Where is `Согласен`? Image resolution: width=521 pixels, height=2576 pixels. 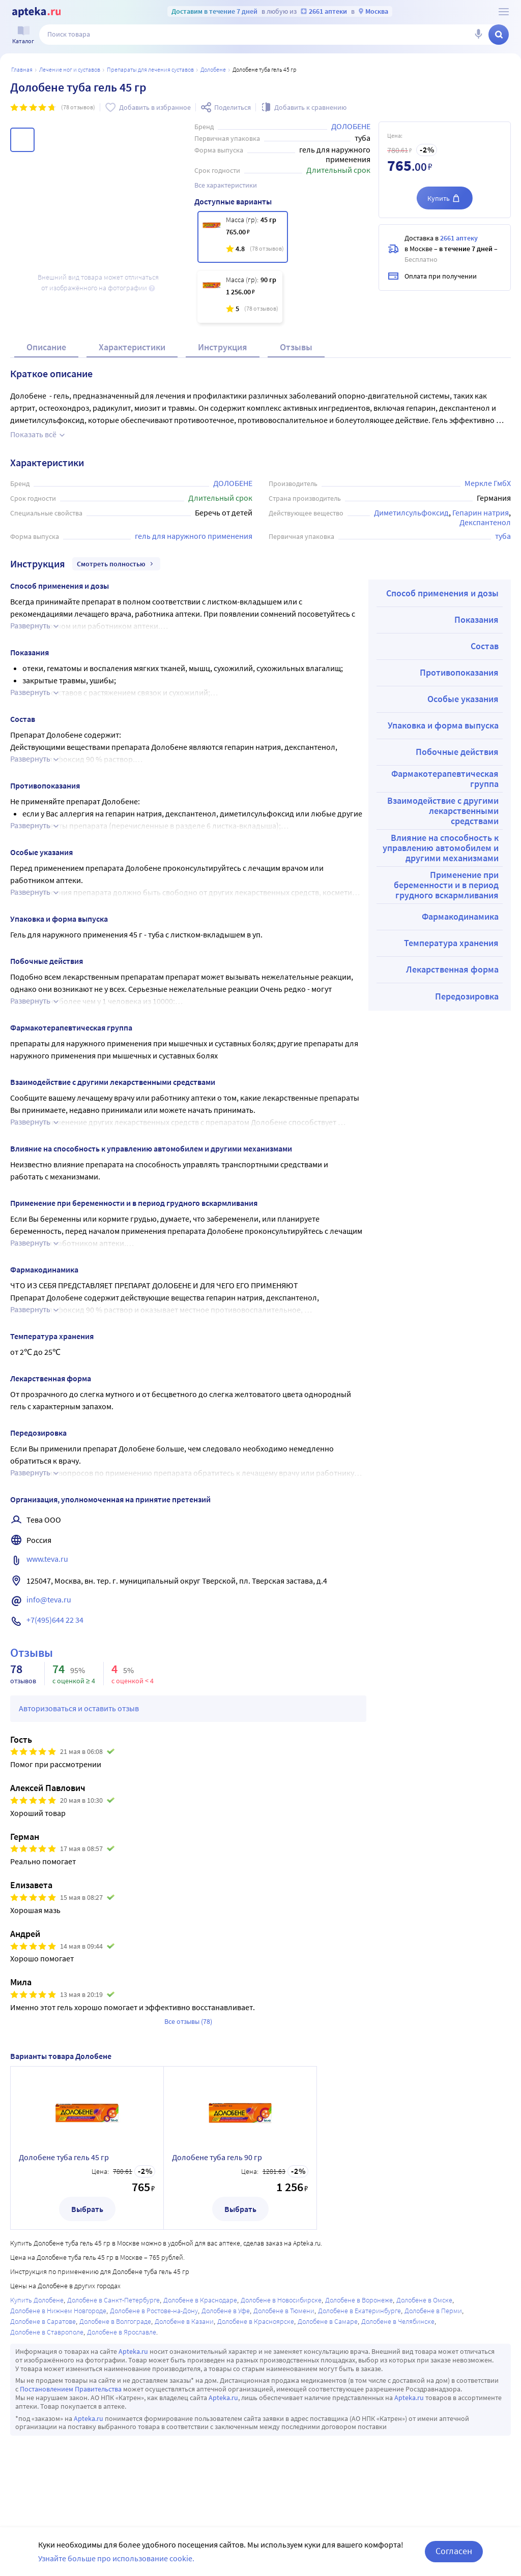 Согласен is located at coordinates (454, 2551).